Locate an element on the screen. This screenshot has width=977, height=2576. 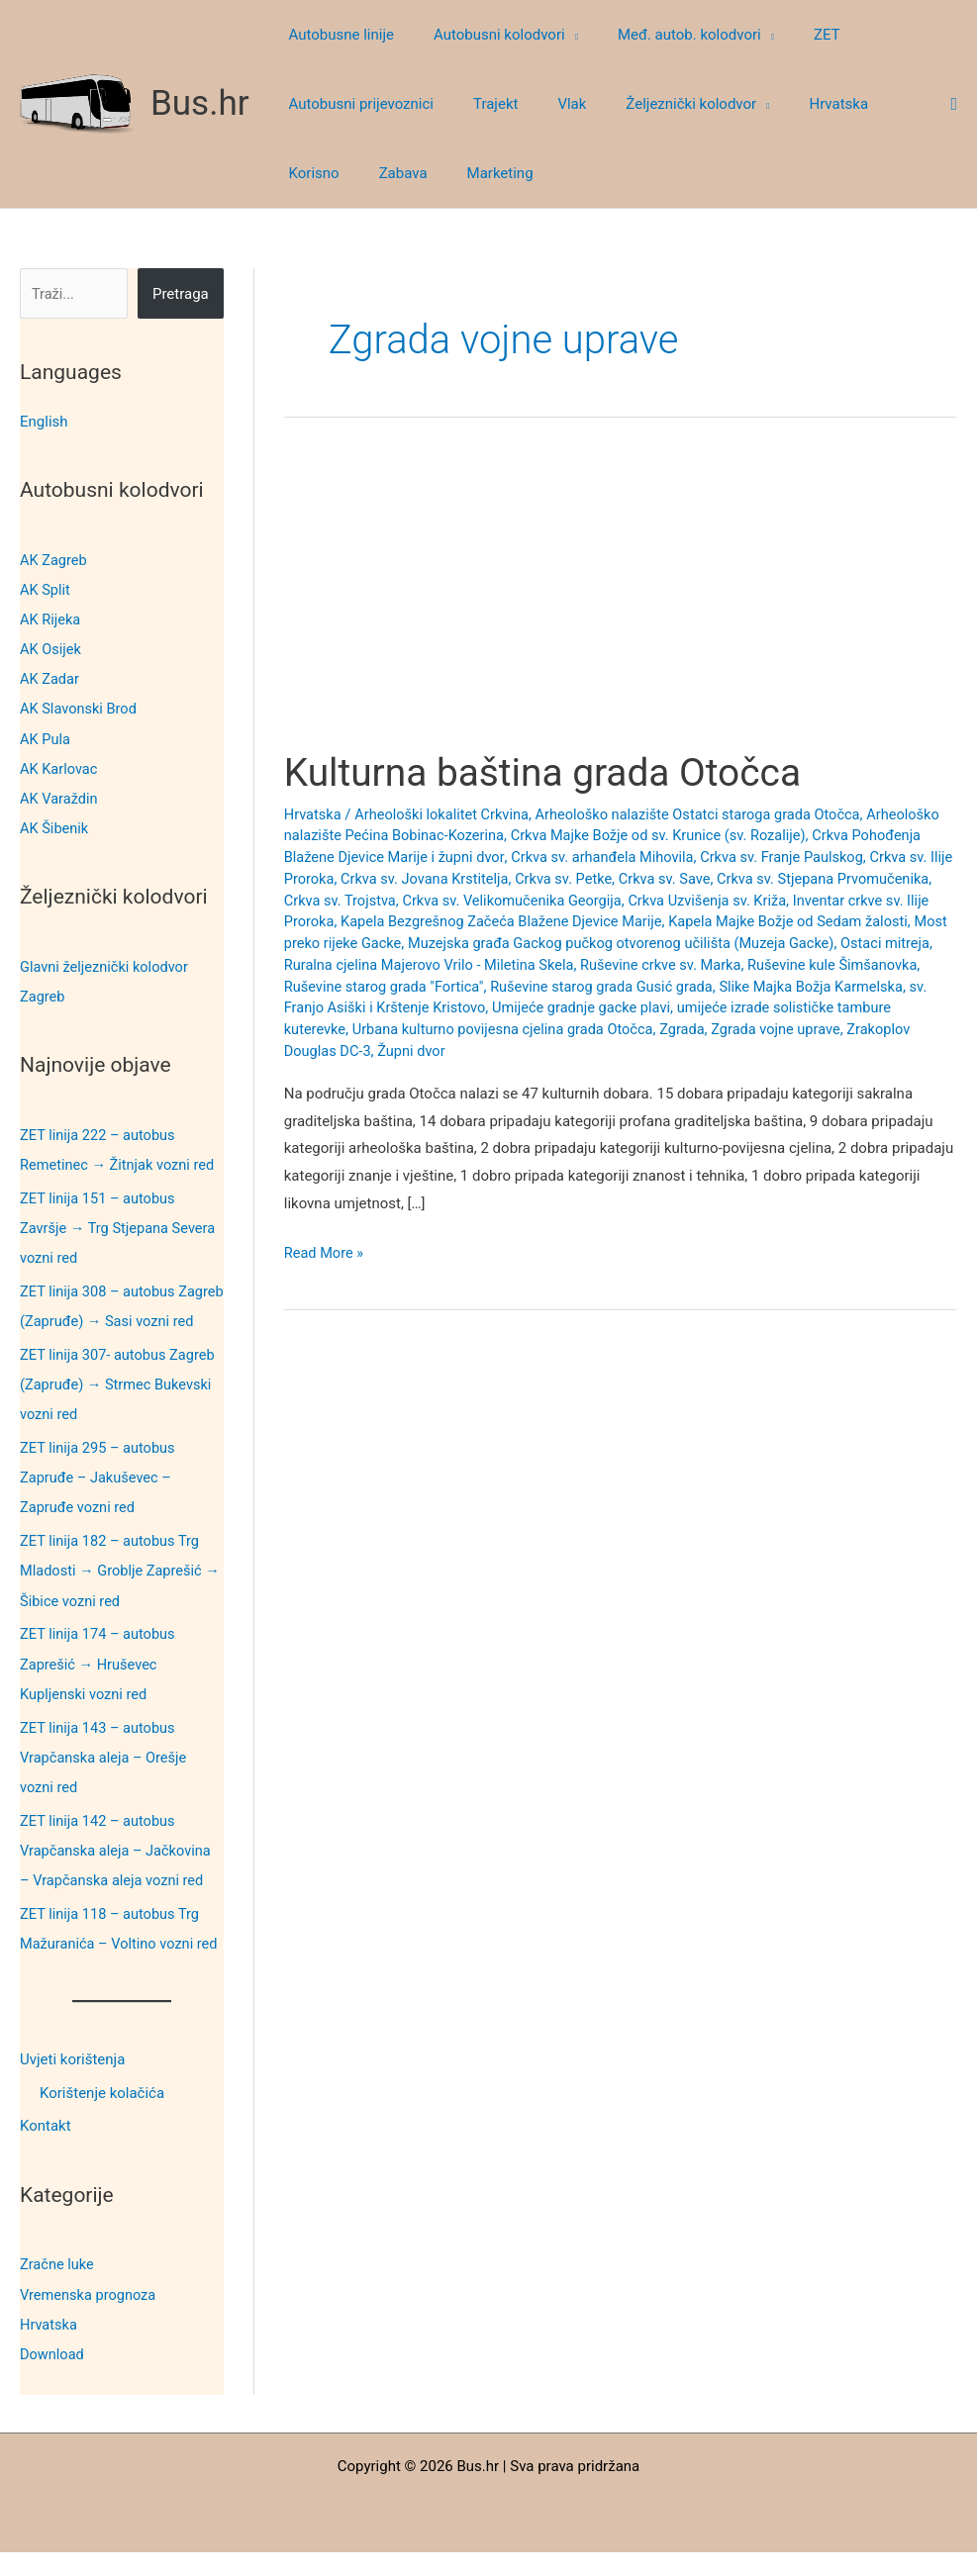
Umijeće gradnje gacke plavi is located at coordinates (852, 1007).